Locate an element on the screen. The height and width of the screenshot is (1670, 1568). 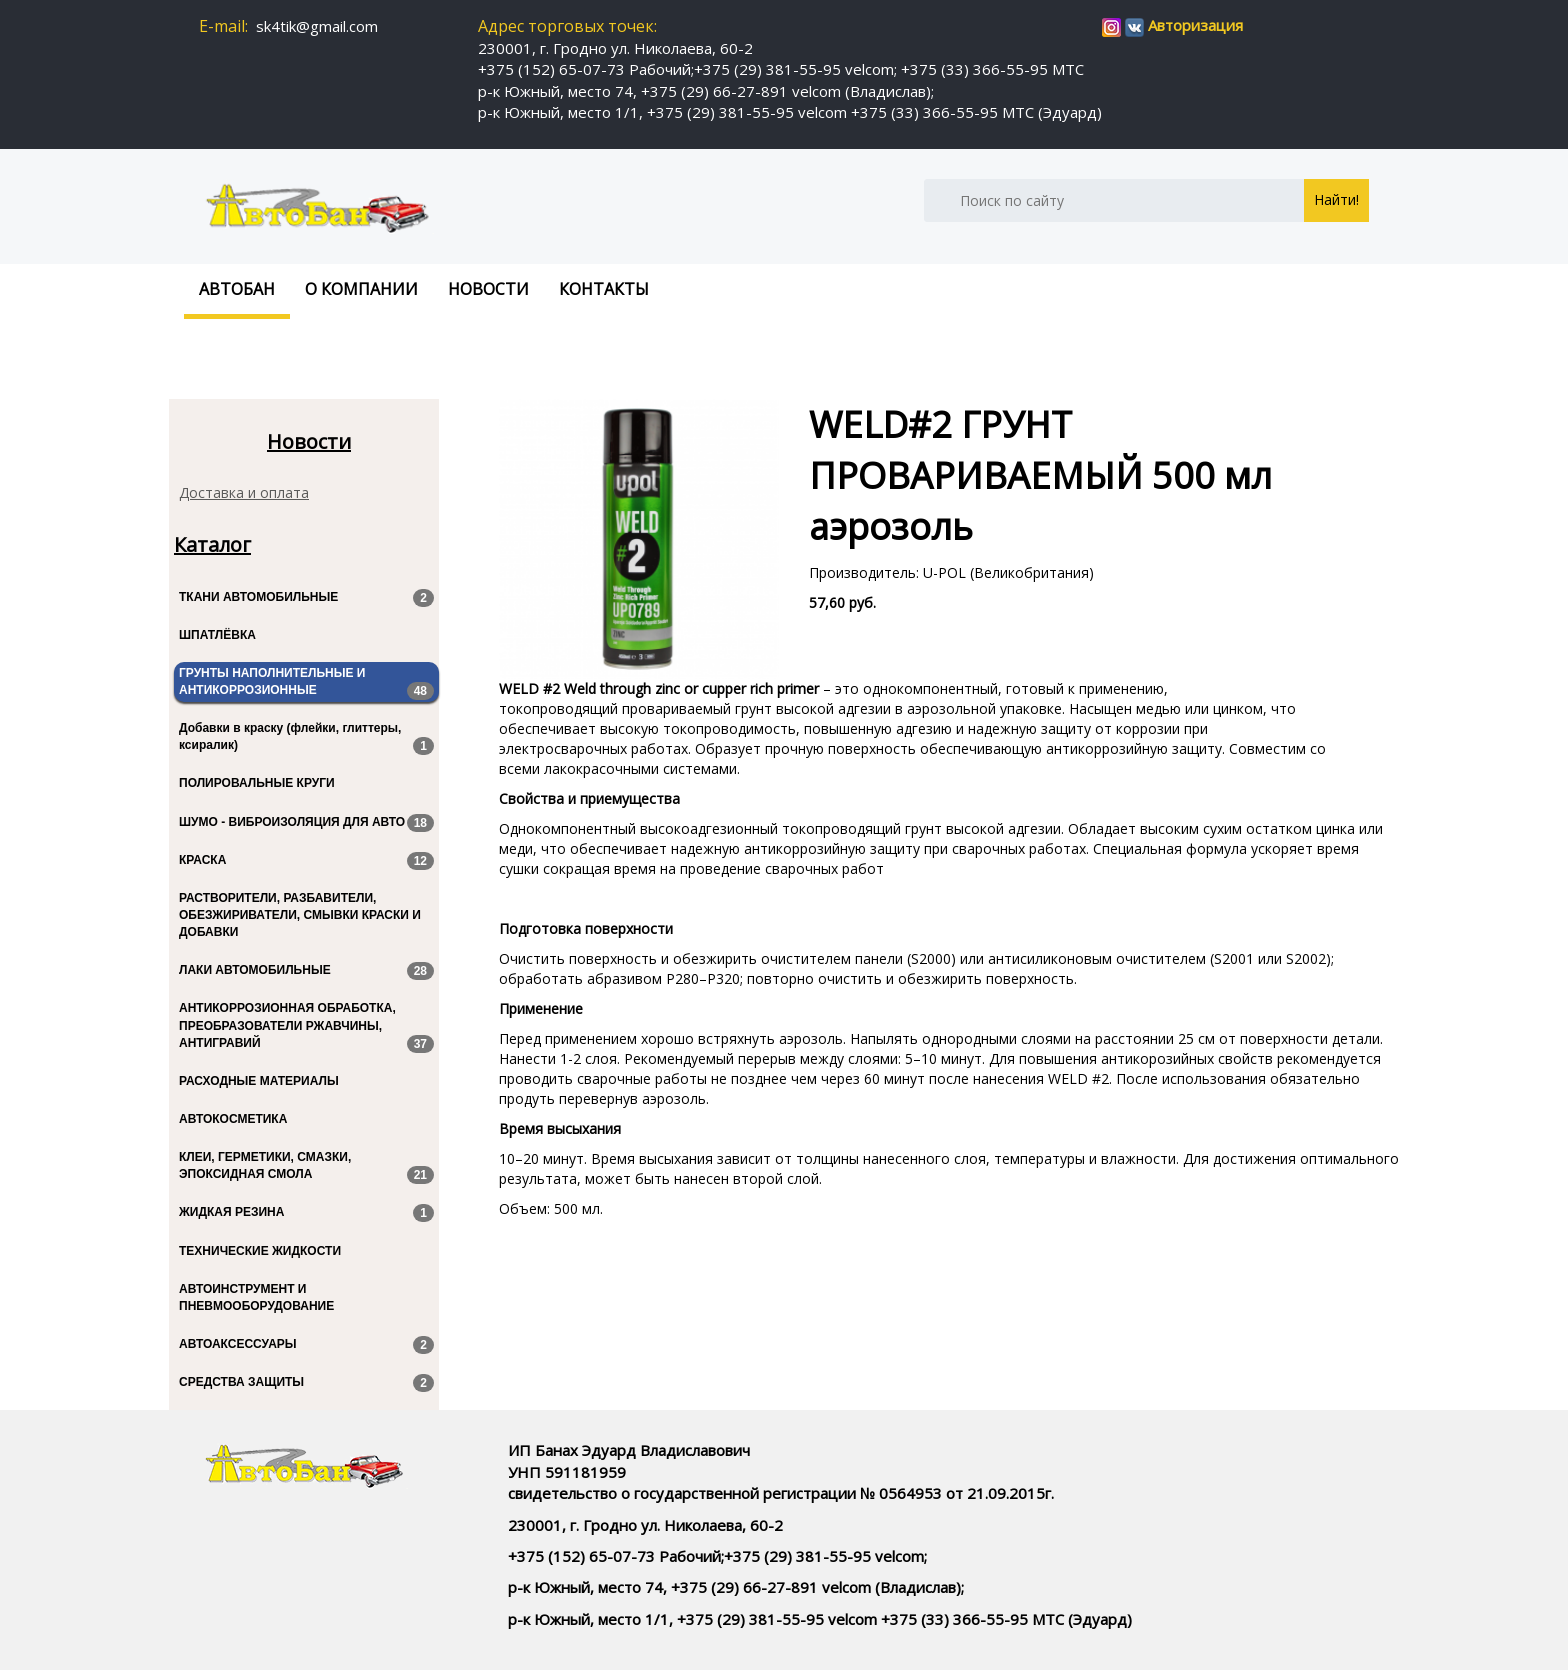
ТКАНИ АВТОМОБИЛЬНЫЕ is located at coordinates (306, 598).